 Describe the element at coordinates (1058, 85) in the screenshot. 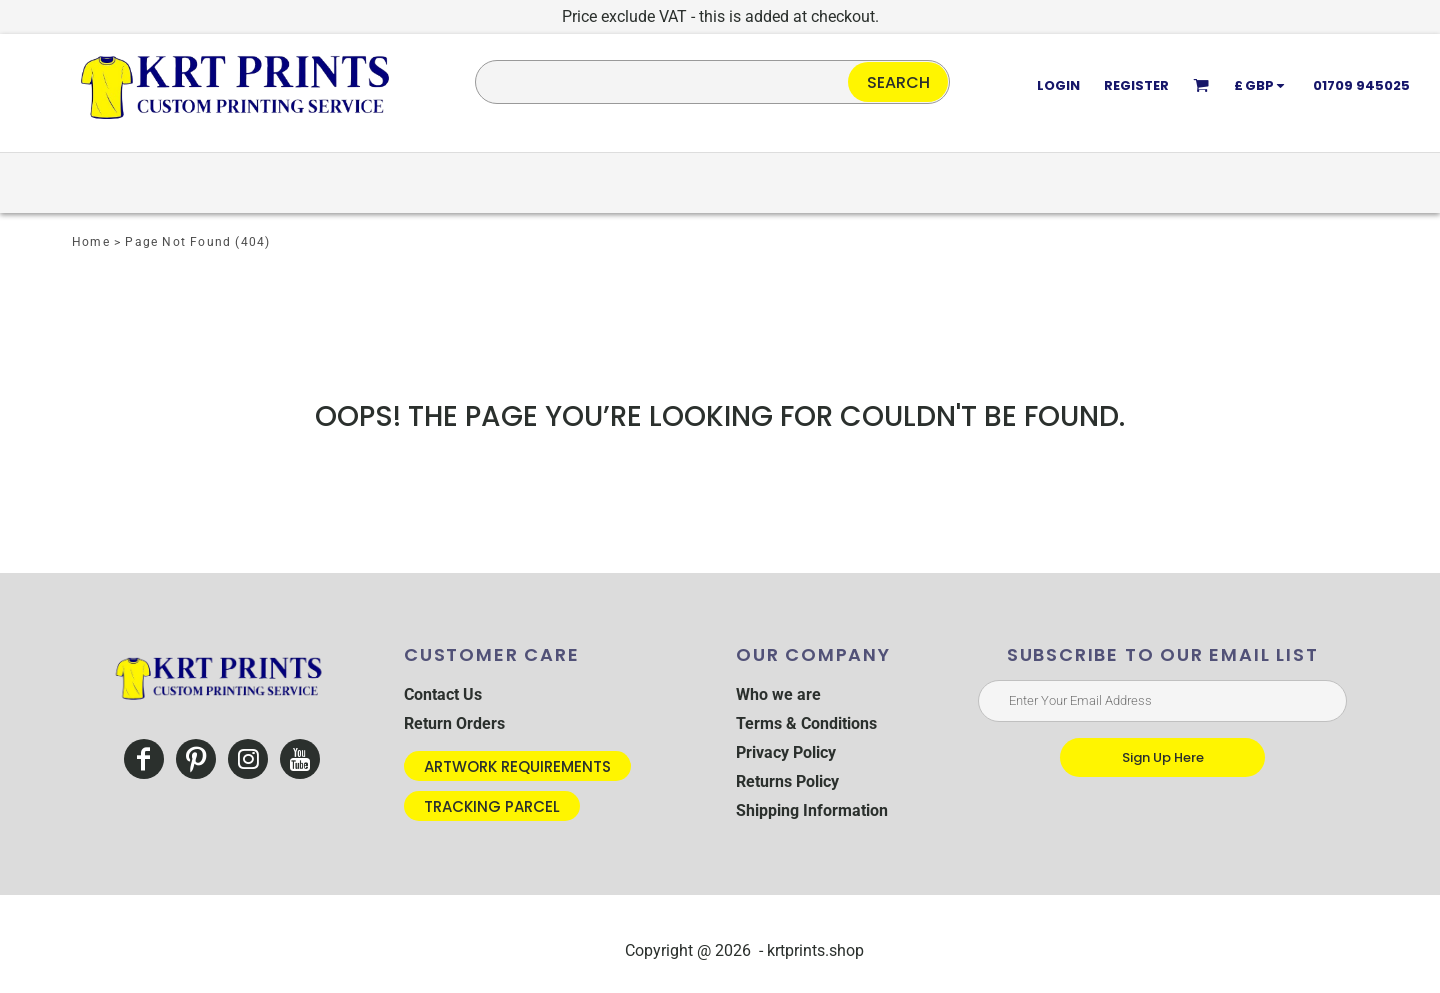

I see `Login` at that location.